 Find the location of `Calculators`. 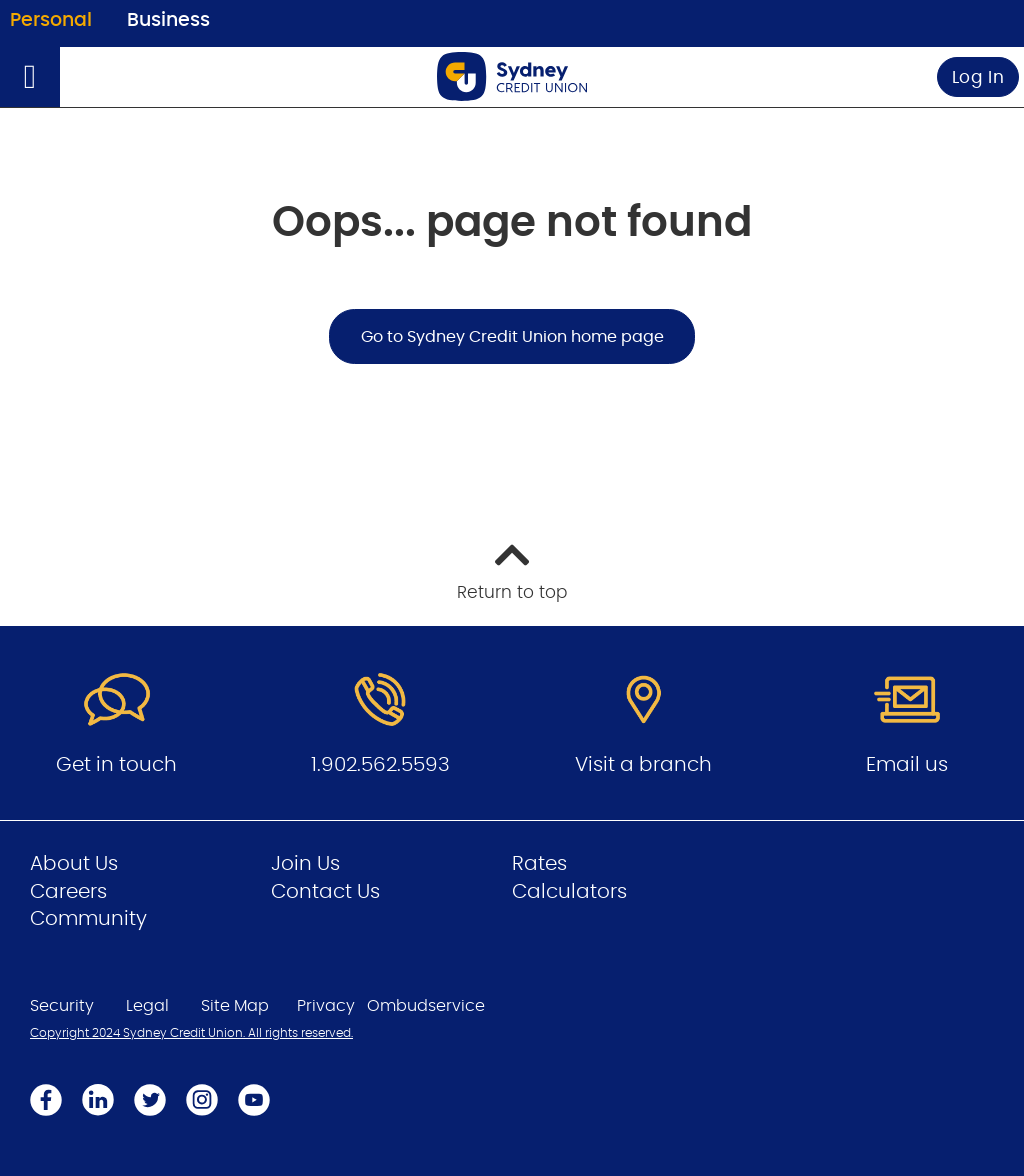

Calculators is located at coordinates (569, 892).